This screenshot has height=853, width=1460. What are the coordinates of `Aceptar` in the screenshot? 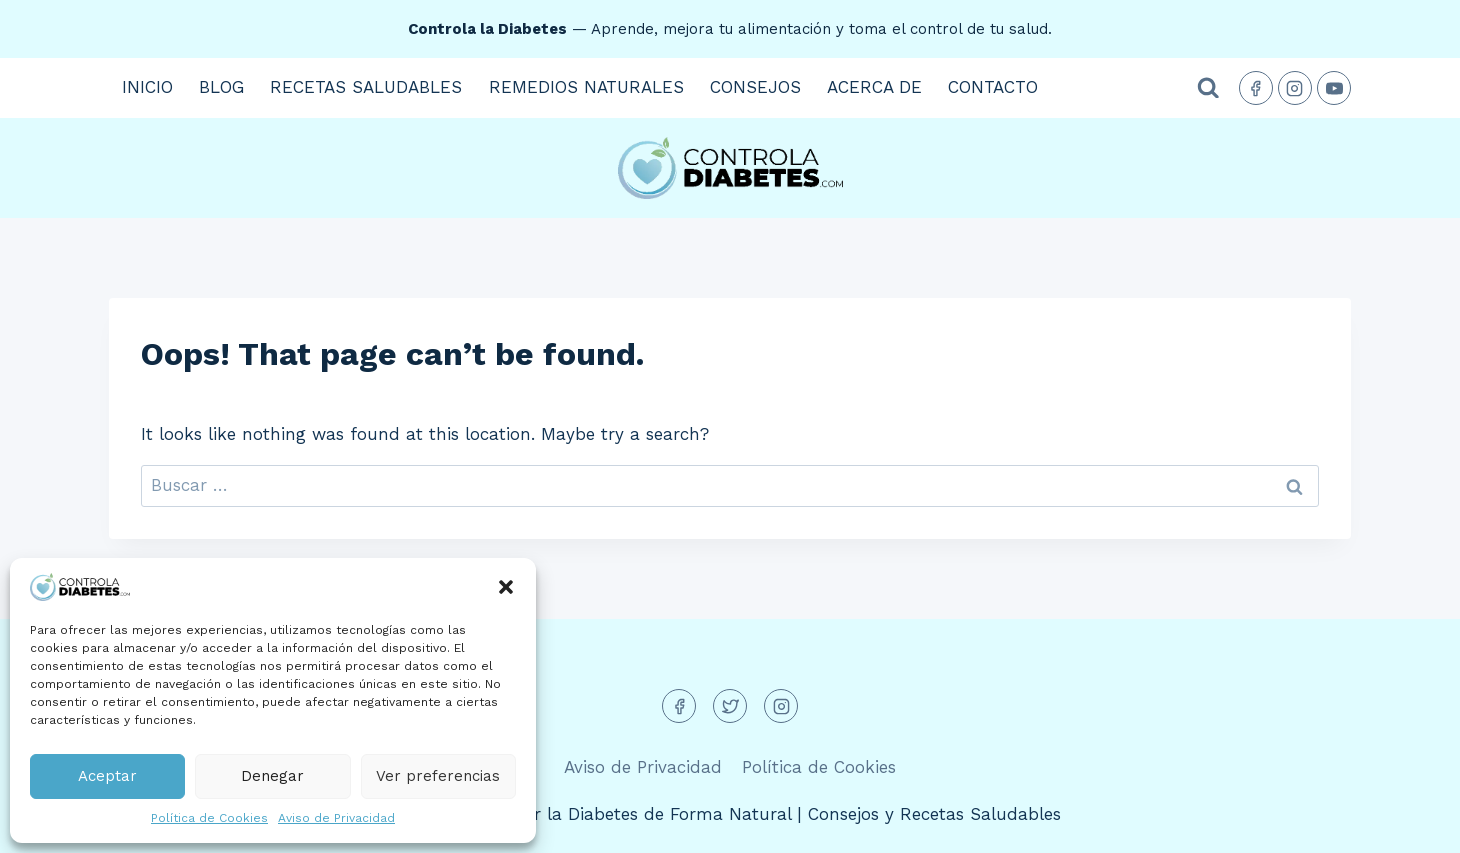 It's located at (107, 776).